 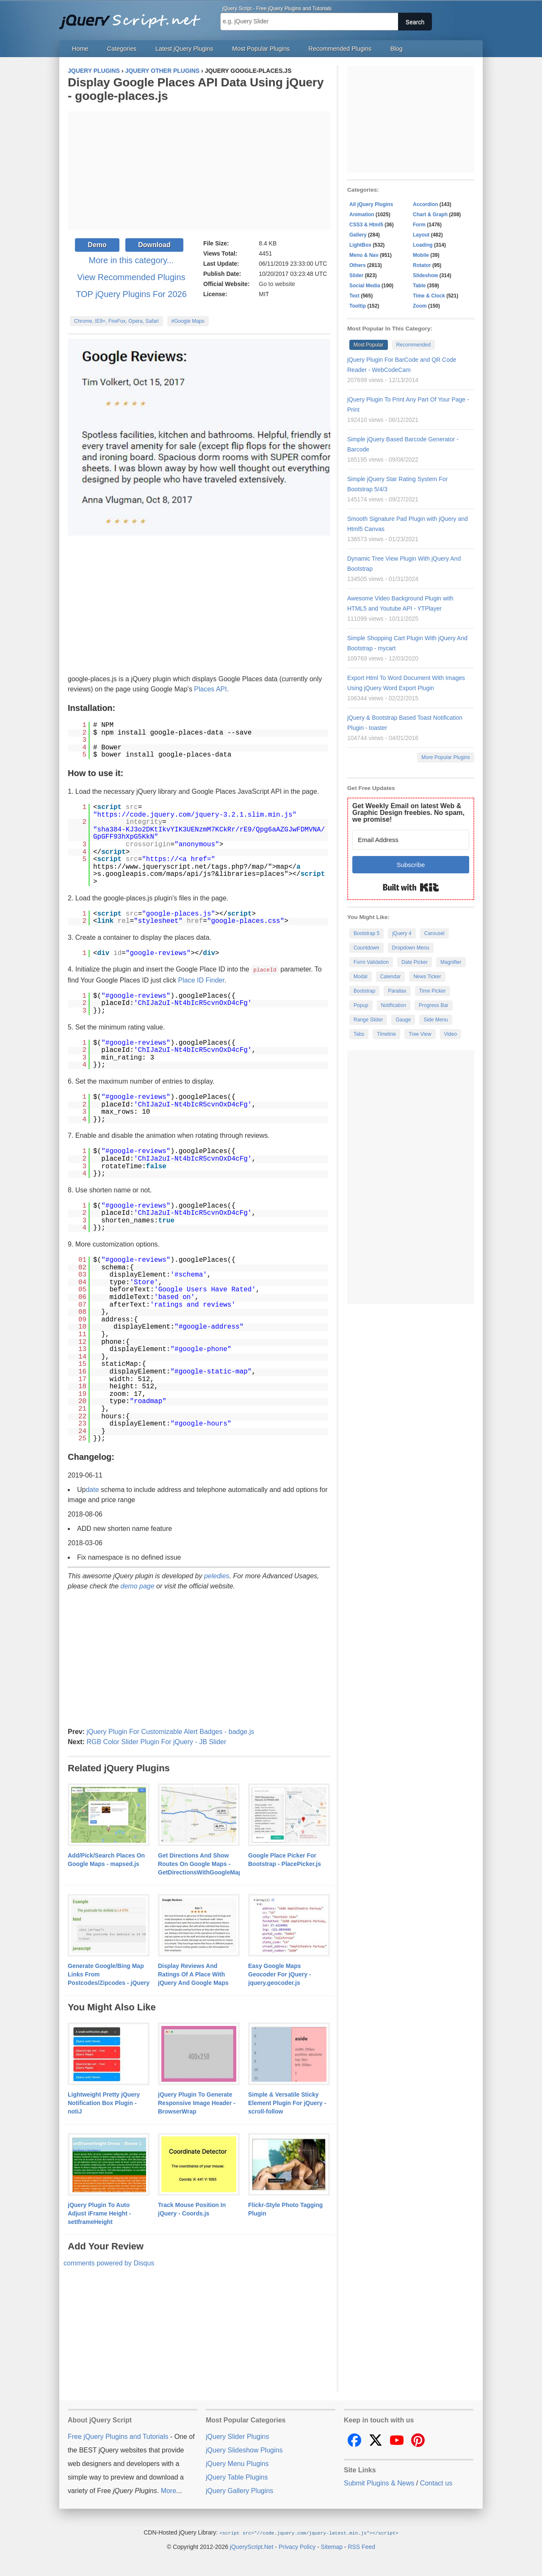 What do you see at coordinates (168, 2490) in the screenshot?
I see `More` at bounding box center [168, 2490].